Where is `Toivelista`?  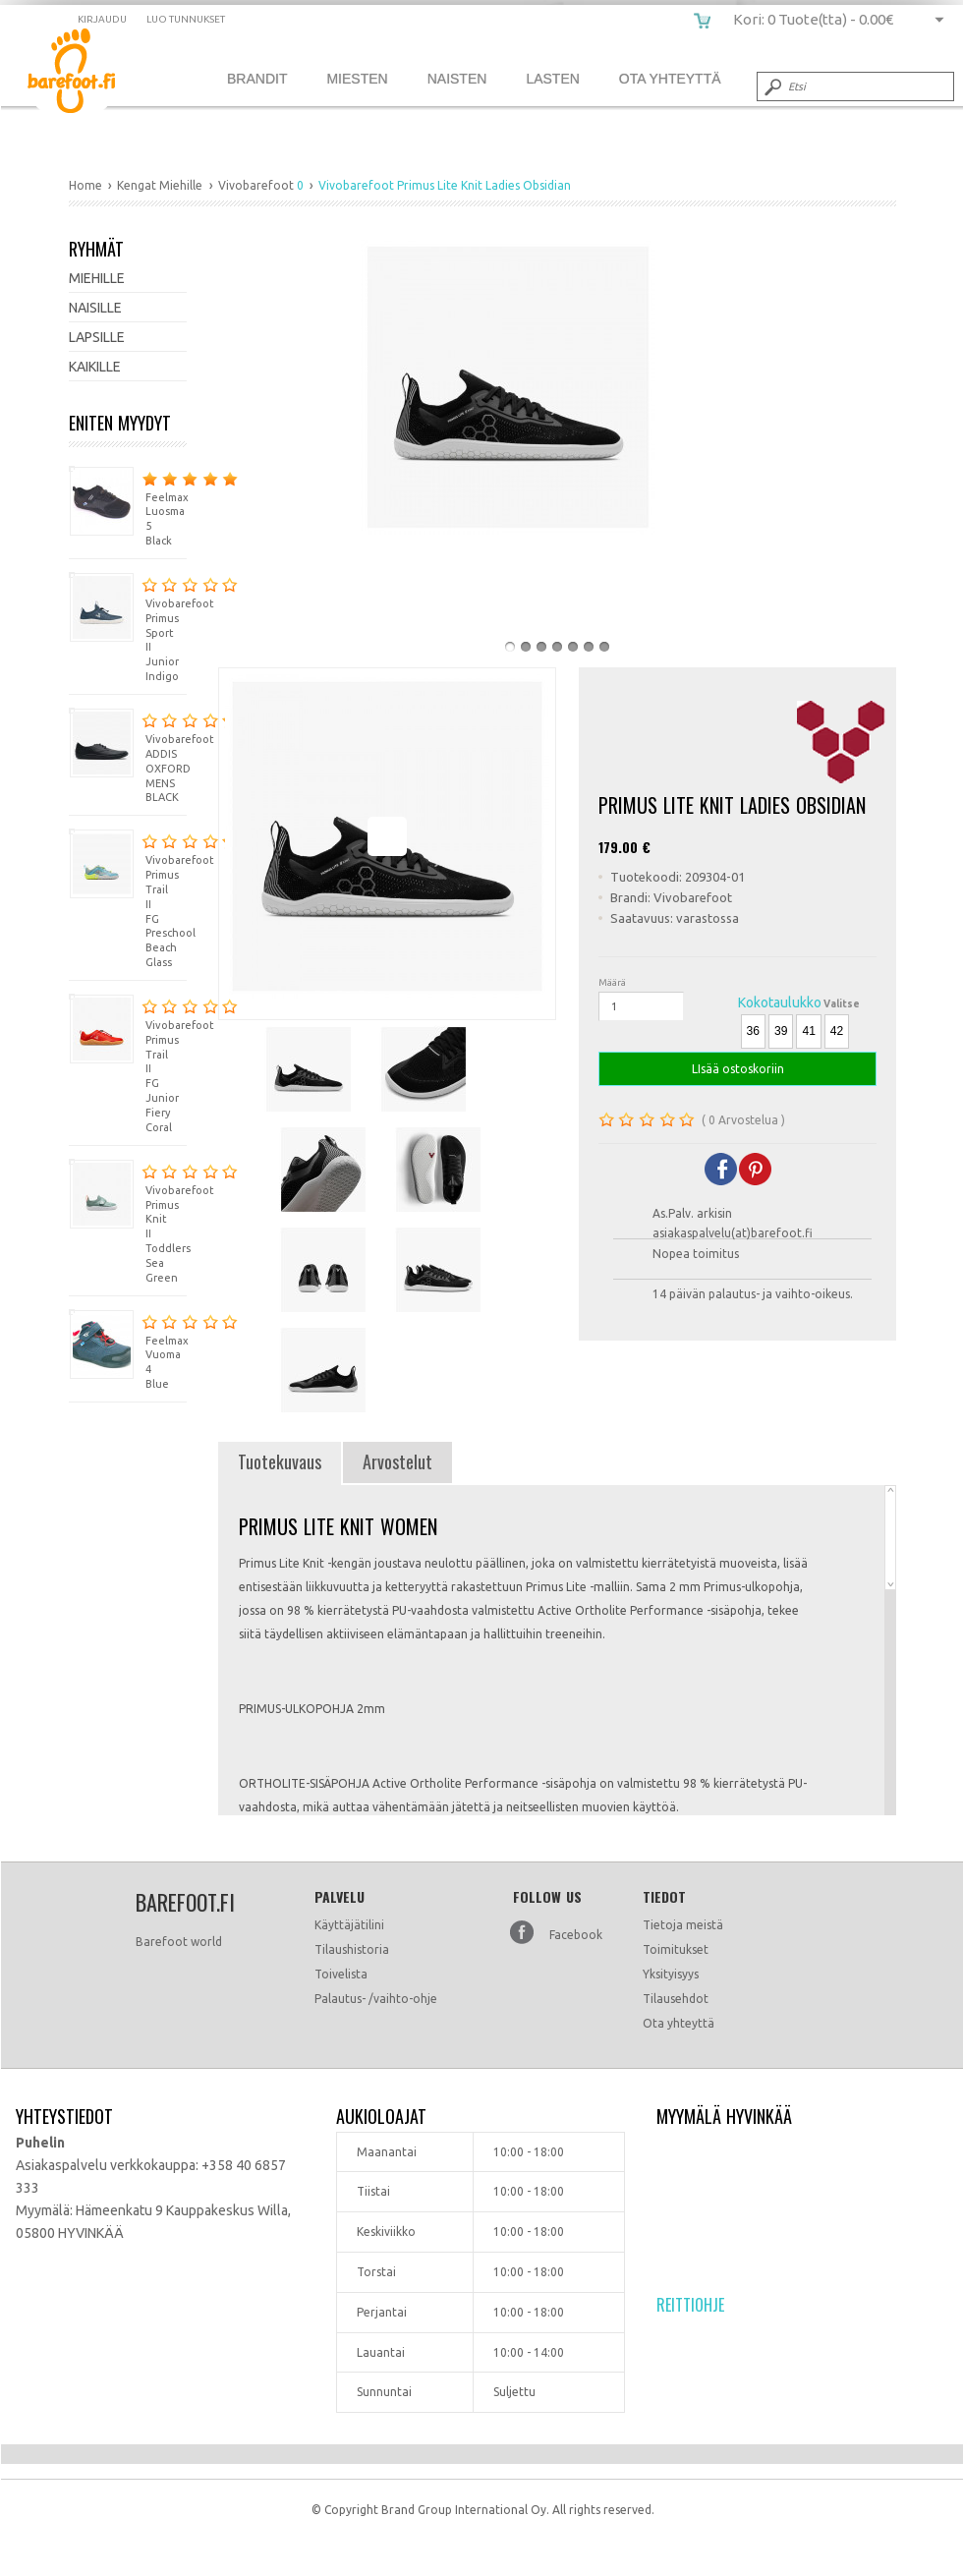
Toivelista is located at coordinates (341, 1974).